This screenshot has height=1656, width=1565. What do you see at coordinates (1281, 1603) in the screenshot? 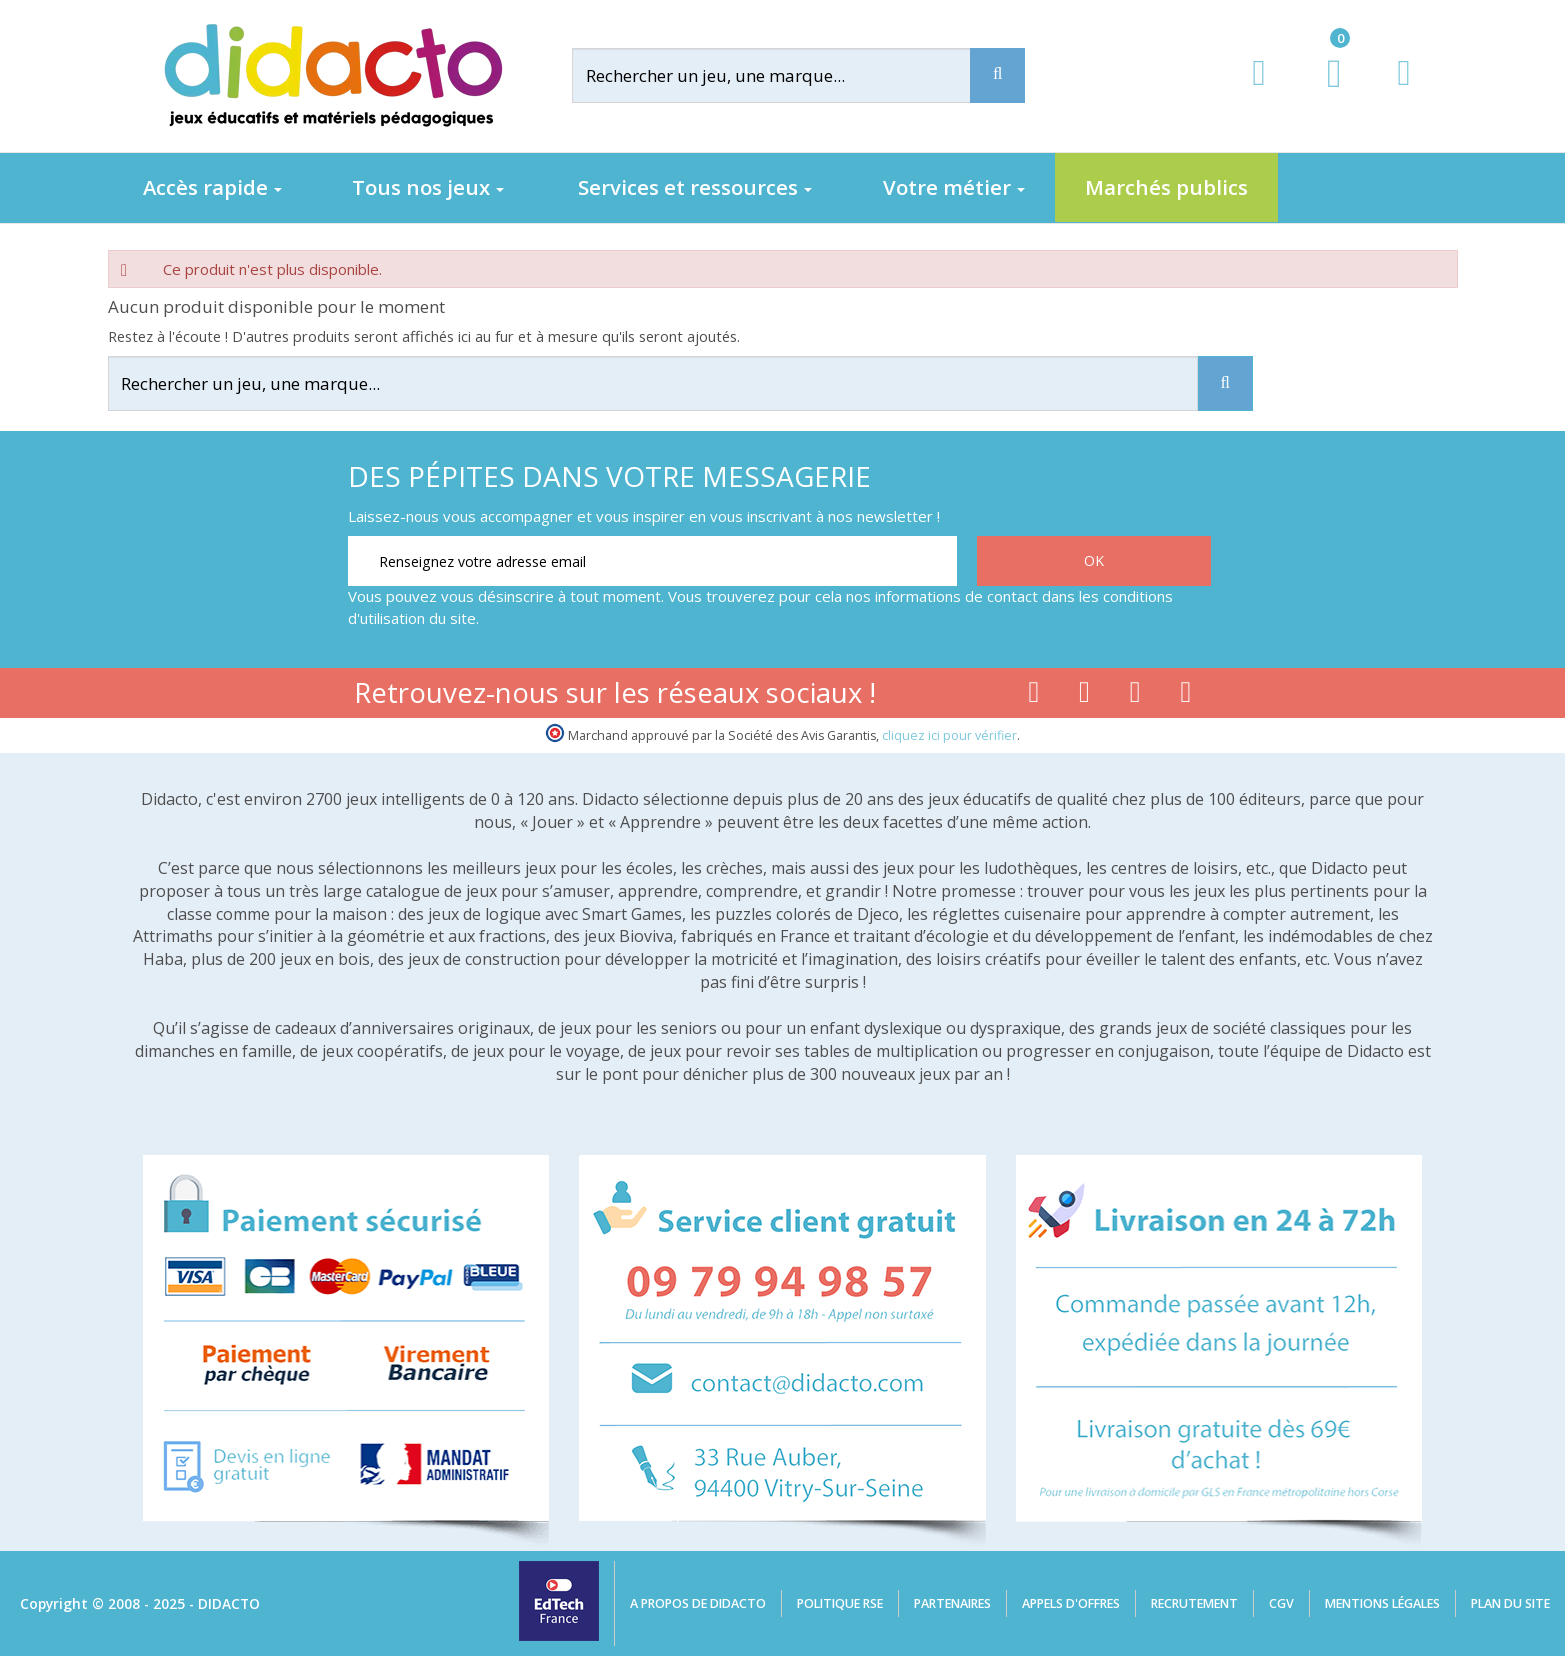
I see `CGV` at bounding box center [1281, 1603].